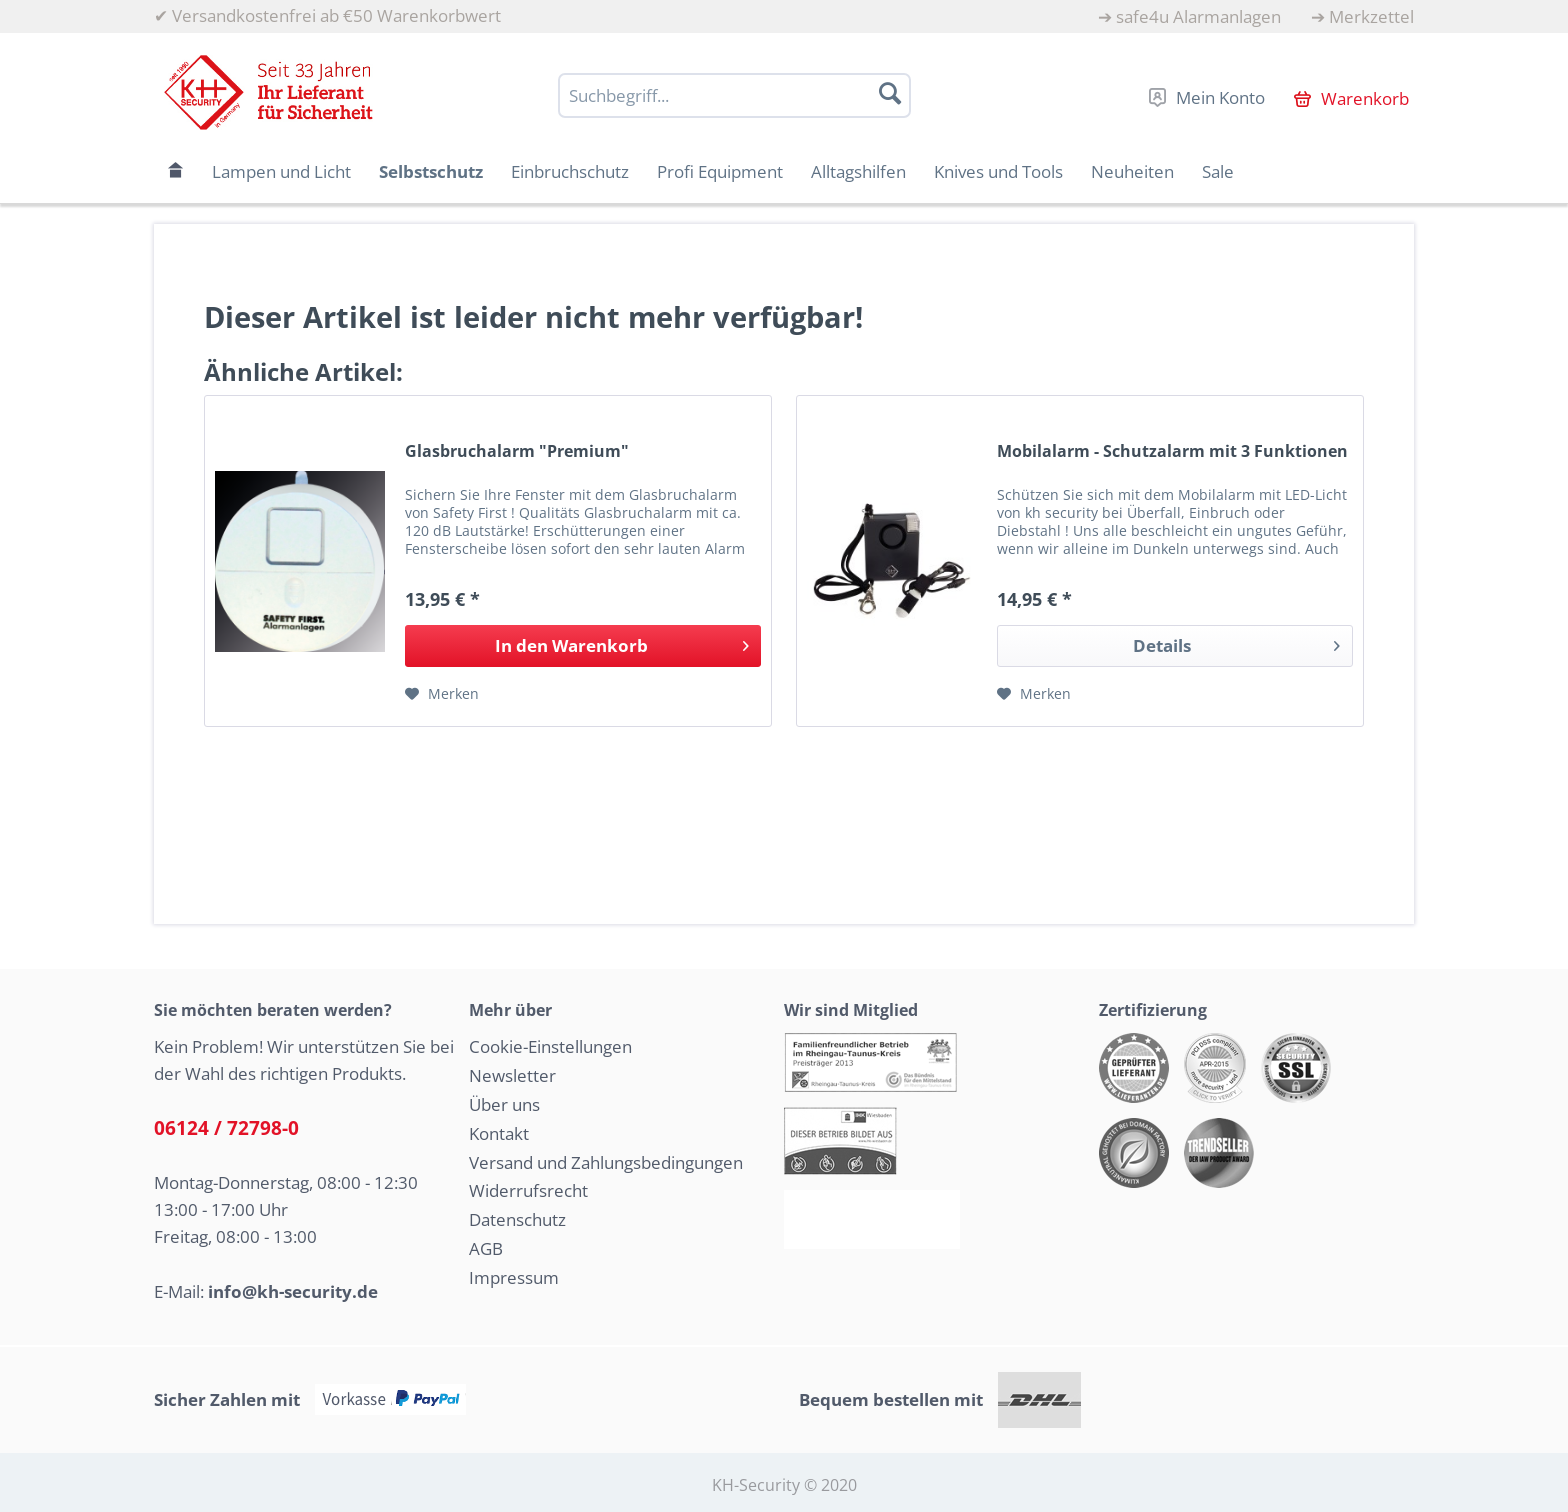 Image resolution: width=1568 pixels, height=1512 pixels. I want to click on [Einbruchschutz], so click(570, 171).